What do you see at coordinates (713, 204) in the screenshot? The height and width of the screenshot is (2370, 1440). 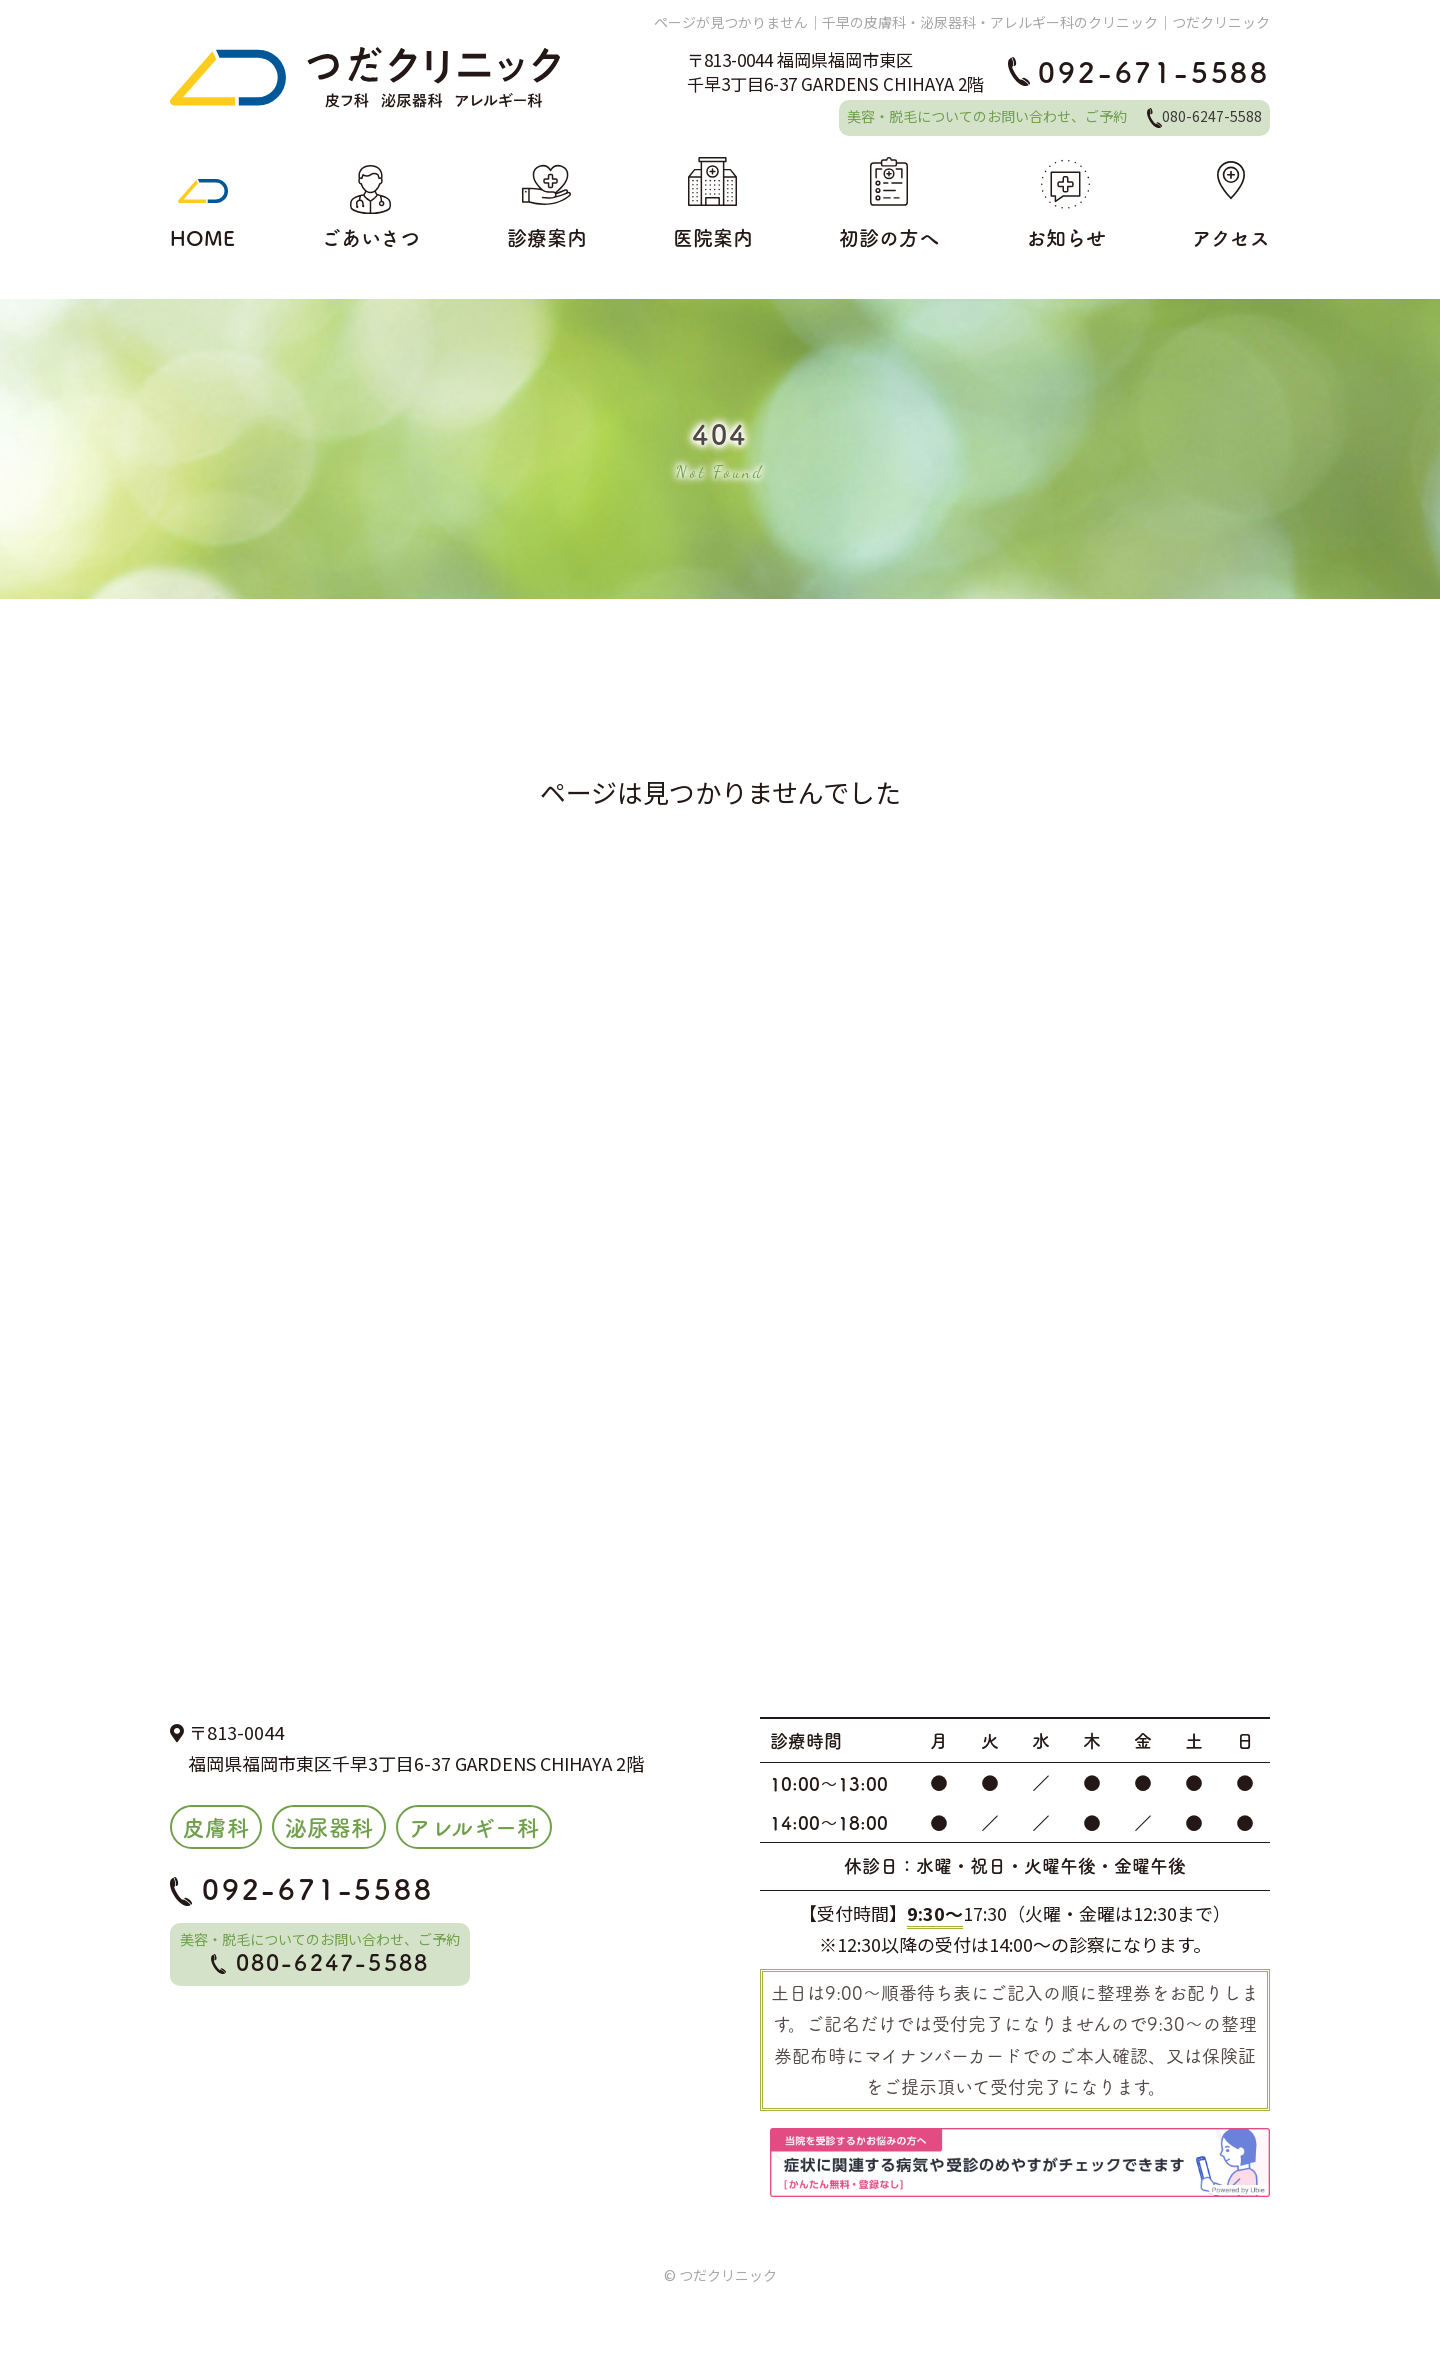 I see `医院案内` at bounding box center [713, 204].